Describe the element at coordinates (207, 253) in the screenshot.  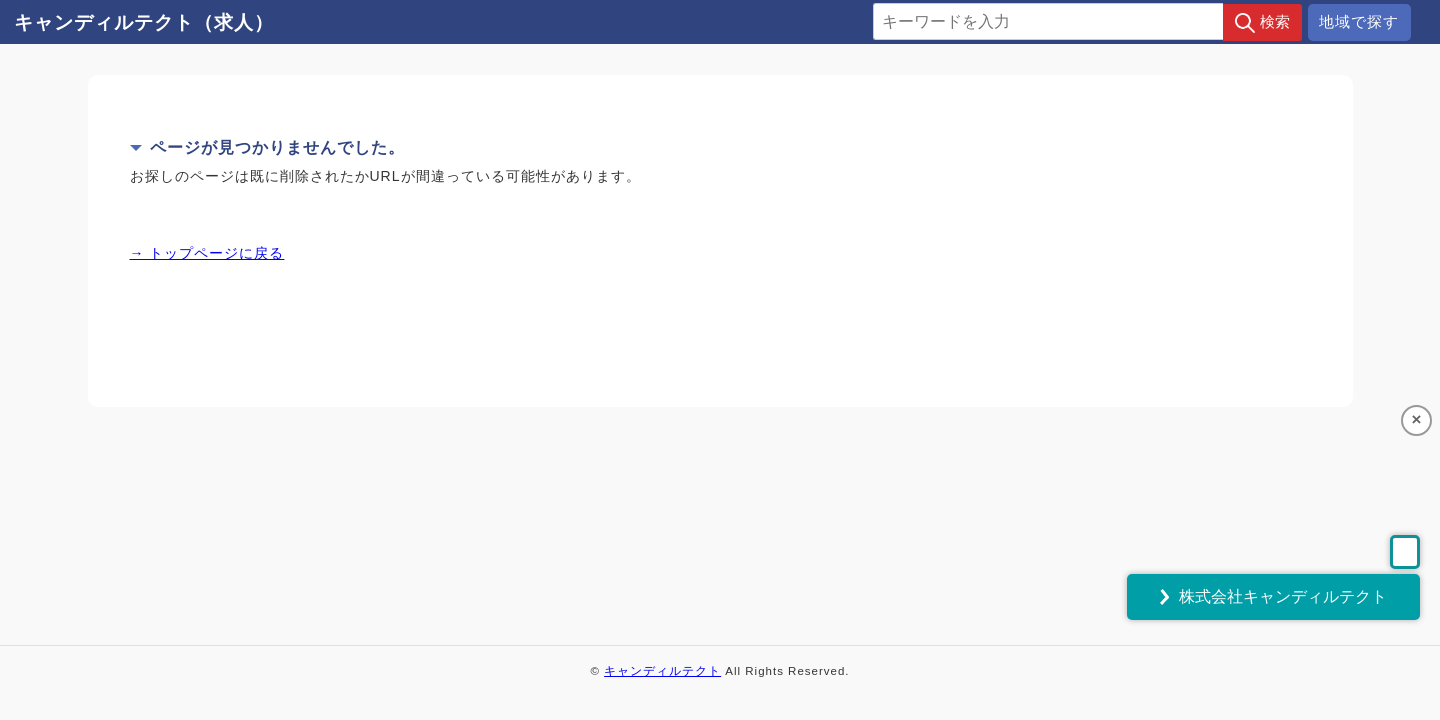
I see `→ トップページに戻る` at that location.